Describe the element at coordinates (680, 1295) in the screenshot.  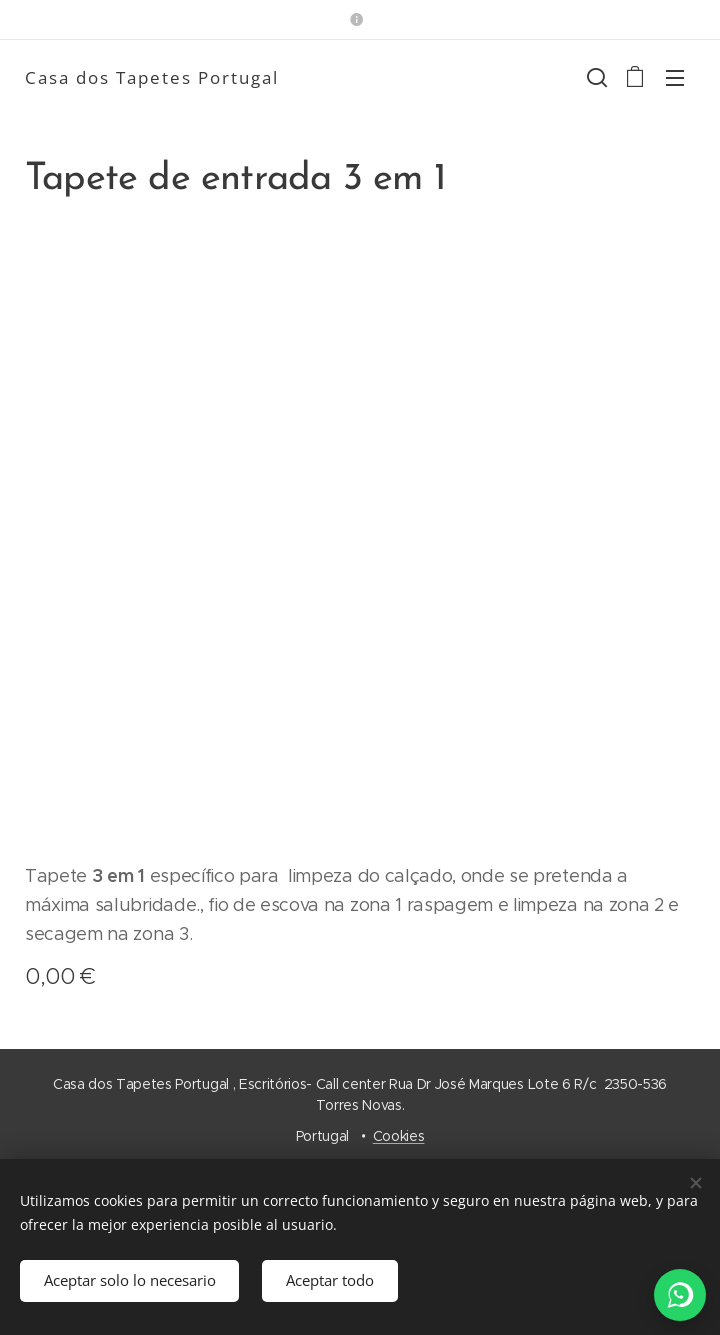
I see `[WhatsApp]` at that location.